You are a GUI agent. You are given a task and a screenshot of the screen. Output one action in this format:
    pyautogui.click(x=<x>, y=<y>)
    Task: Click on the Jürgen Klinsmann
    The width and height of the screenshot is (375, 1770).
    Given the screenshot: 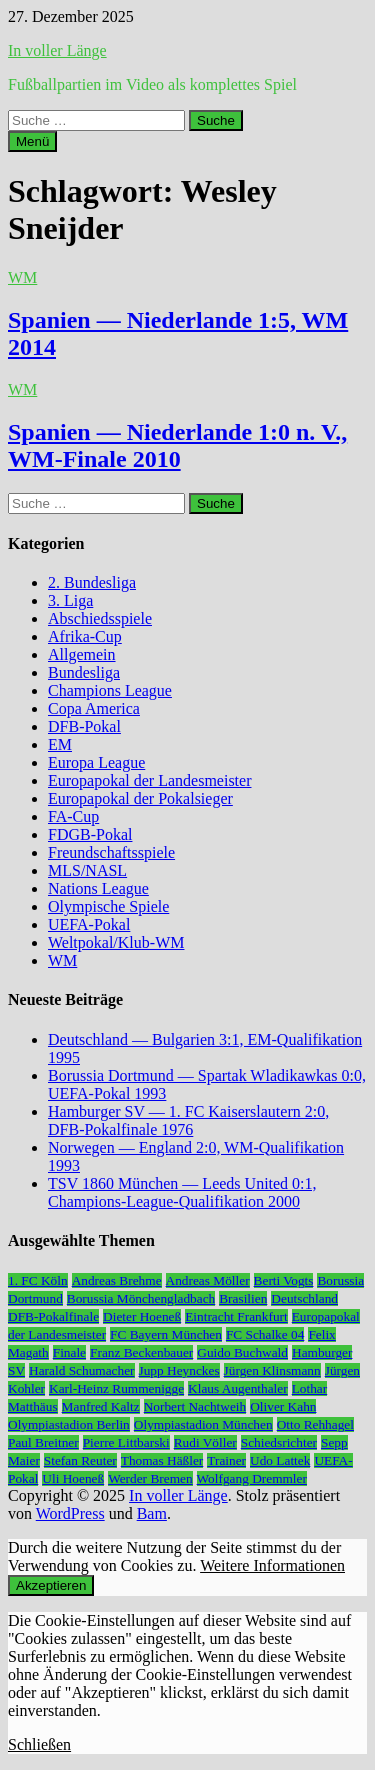 What is the action you would take?
    pyautogui.click(x=272, y=1370)
    